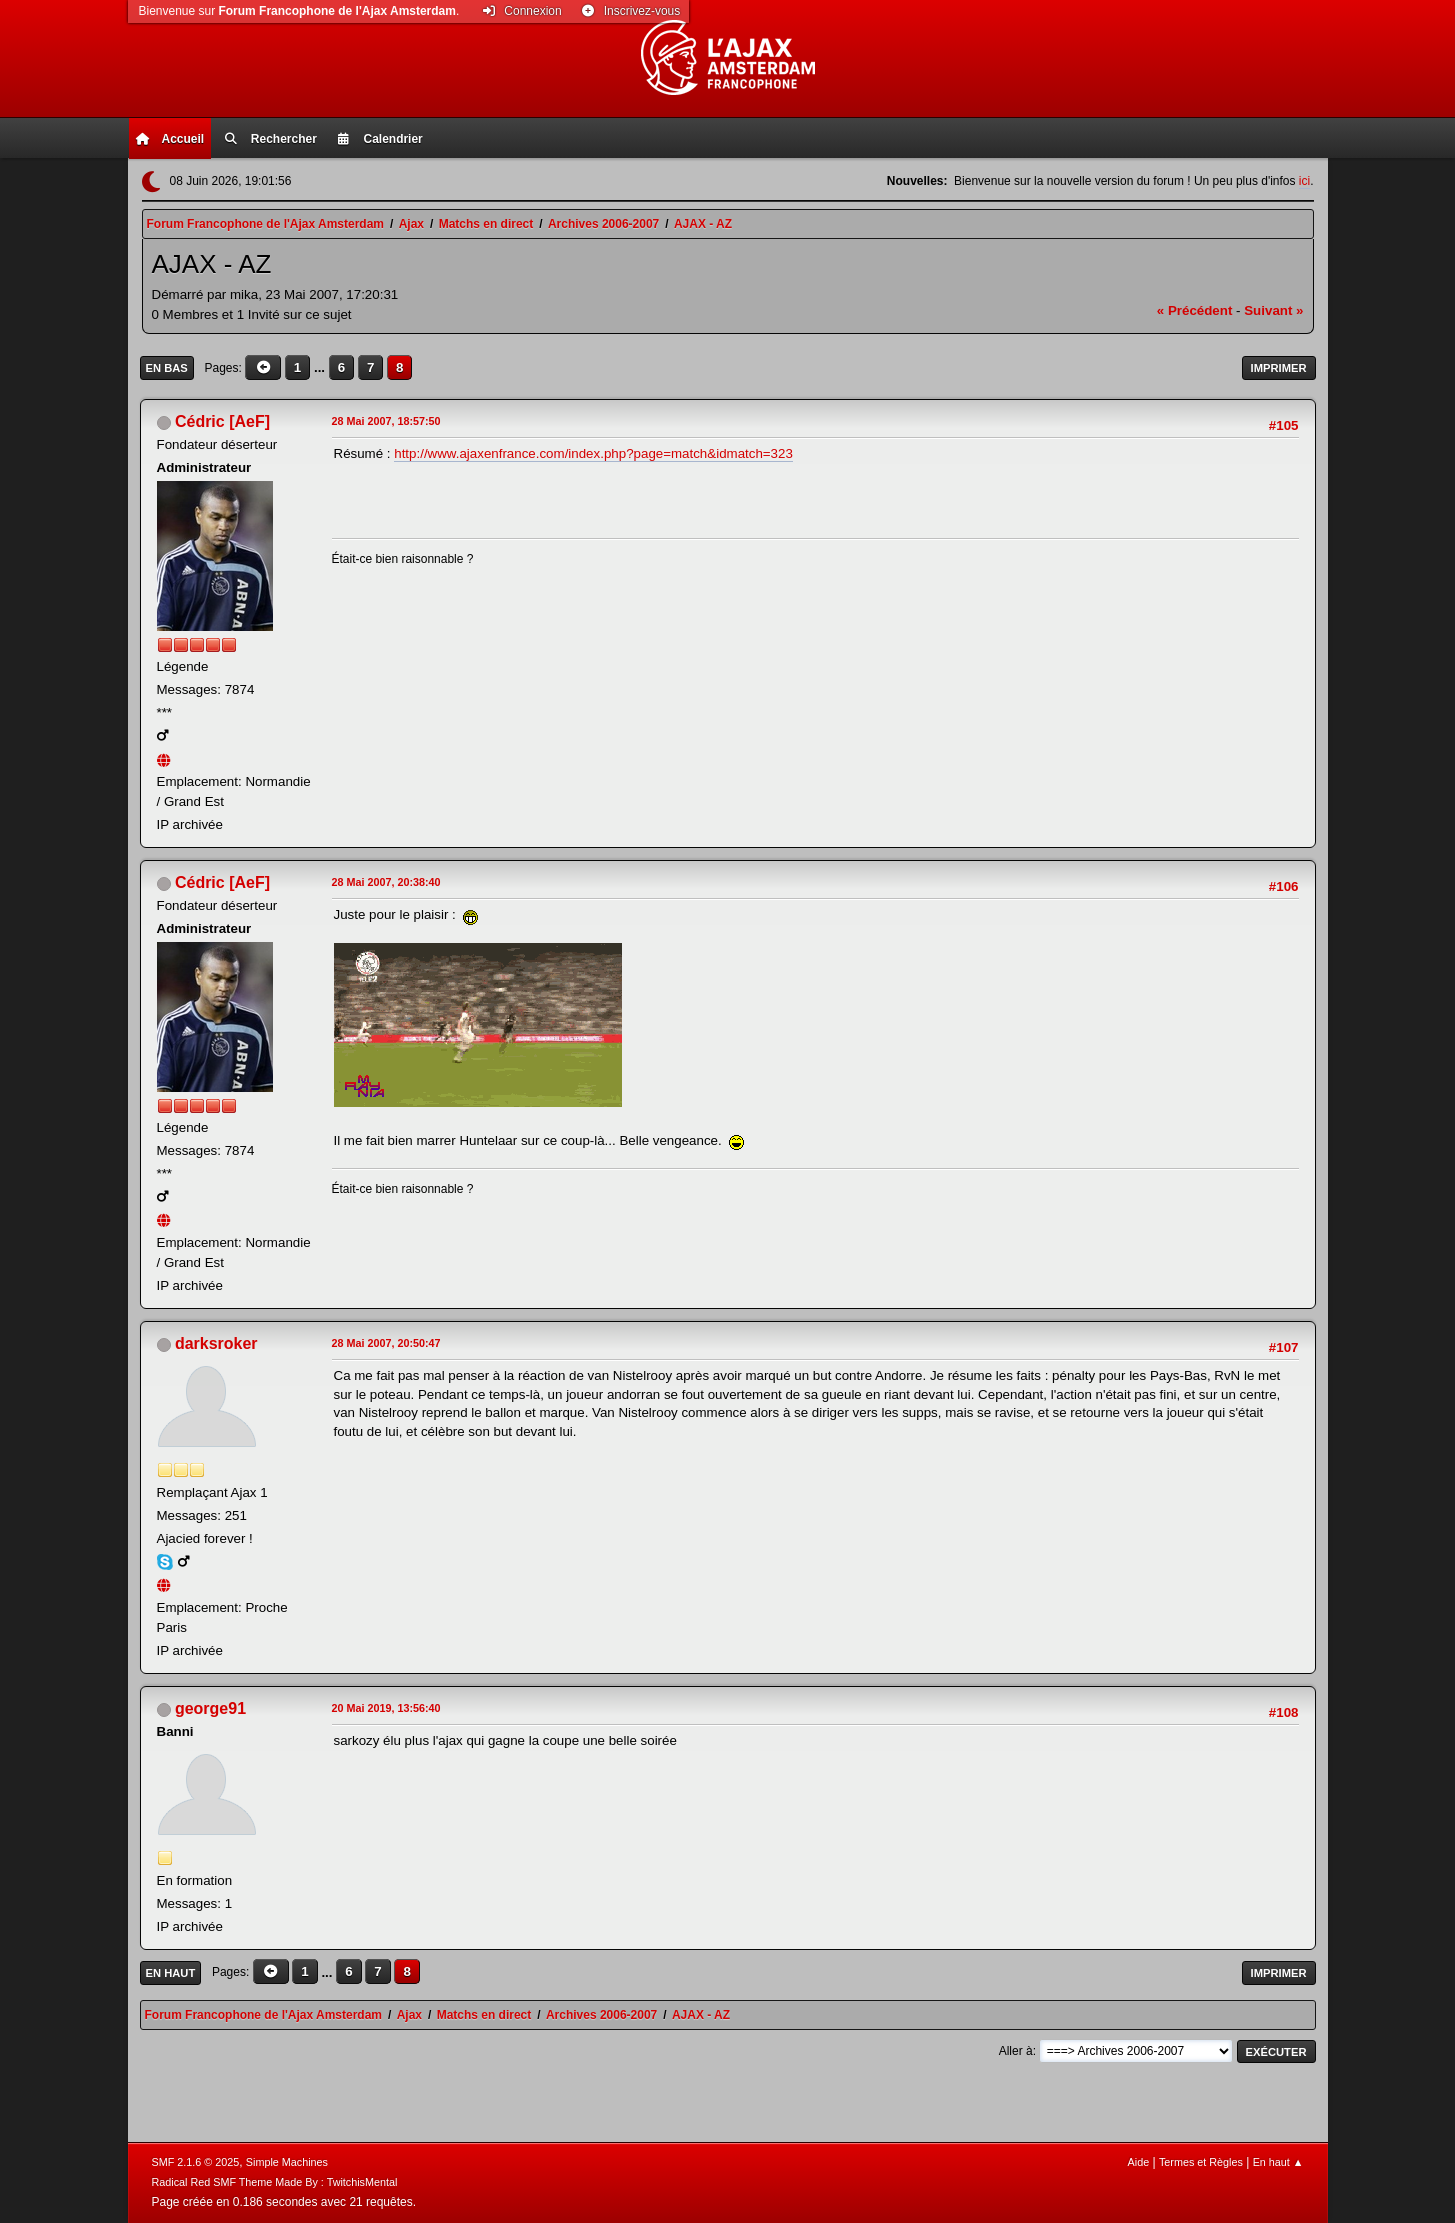  Describe the element at coordinates (1273, 310) in the screenshot. I see `suivant »` at that location.